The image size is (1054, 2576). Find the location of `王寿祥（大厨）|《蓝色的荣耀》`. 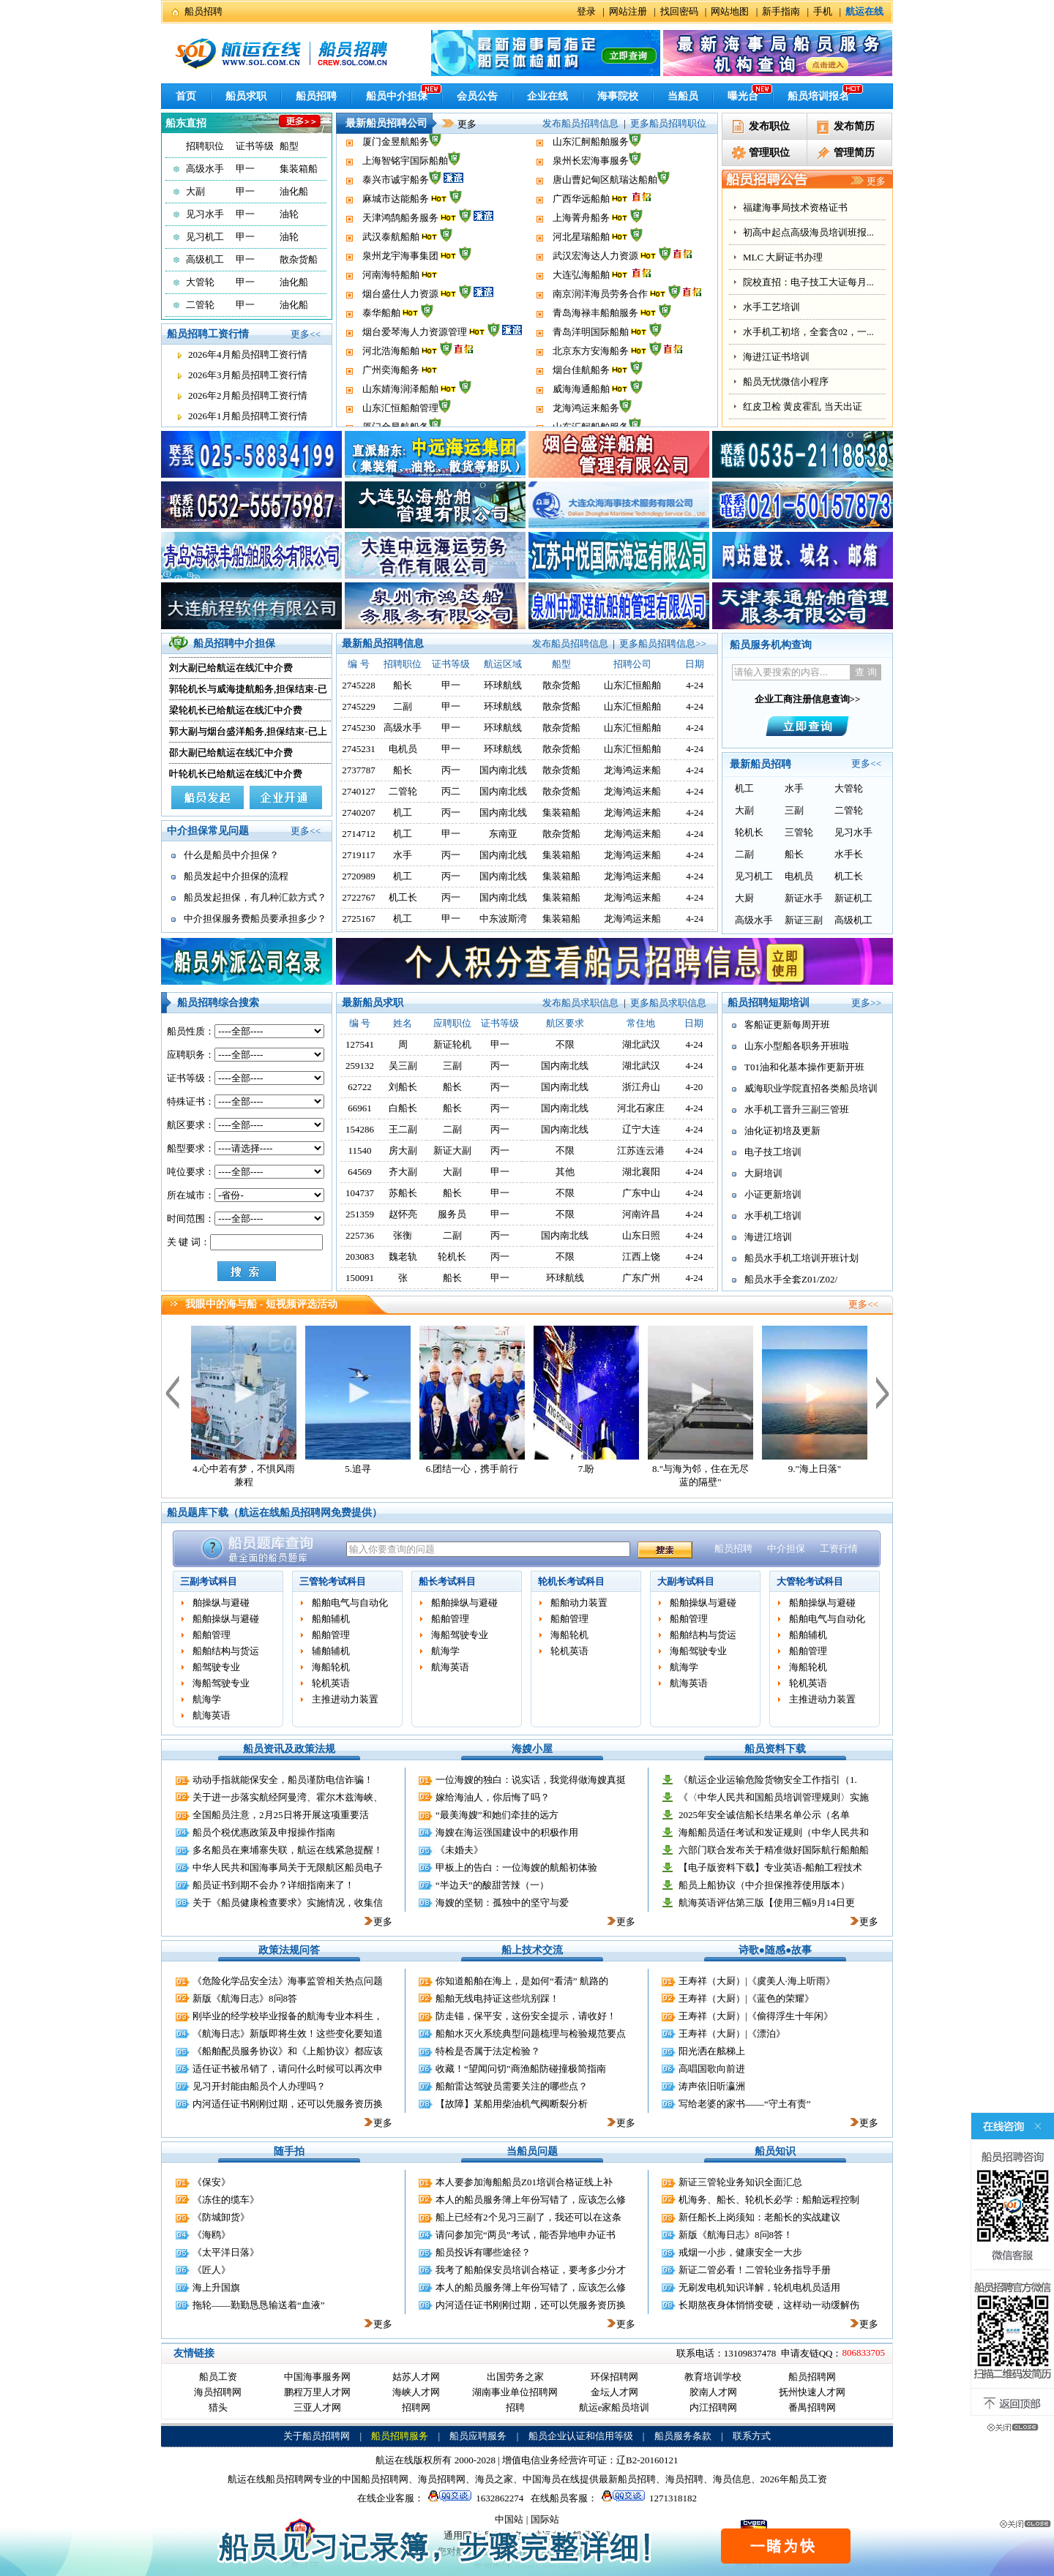

王寿祥（大厨）|《蓝色的荣耀》 is located at coordinates (746, 1998).